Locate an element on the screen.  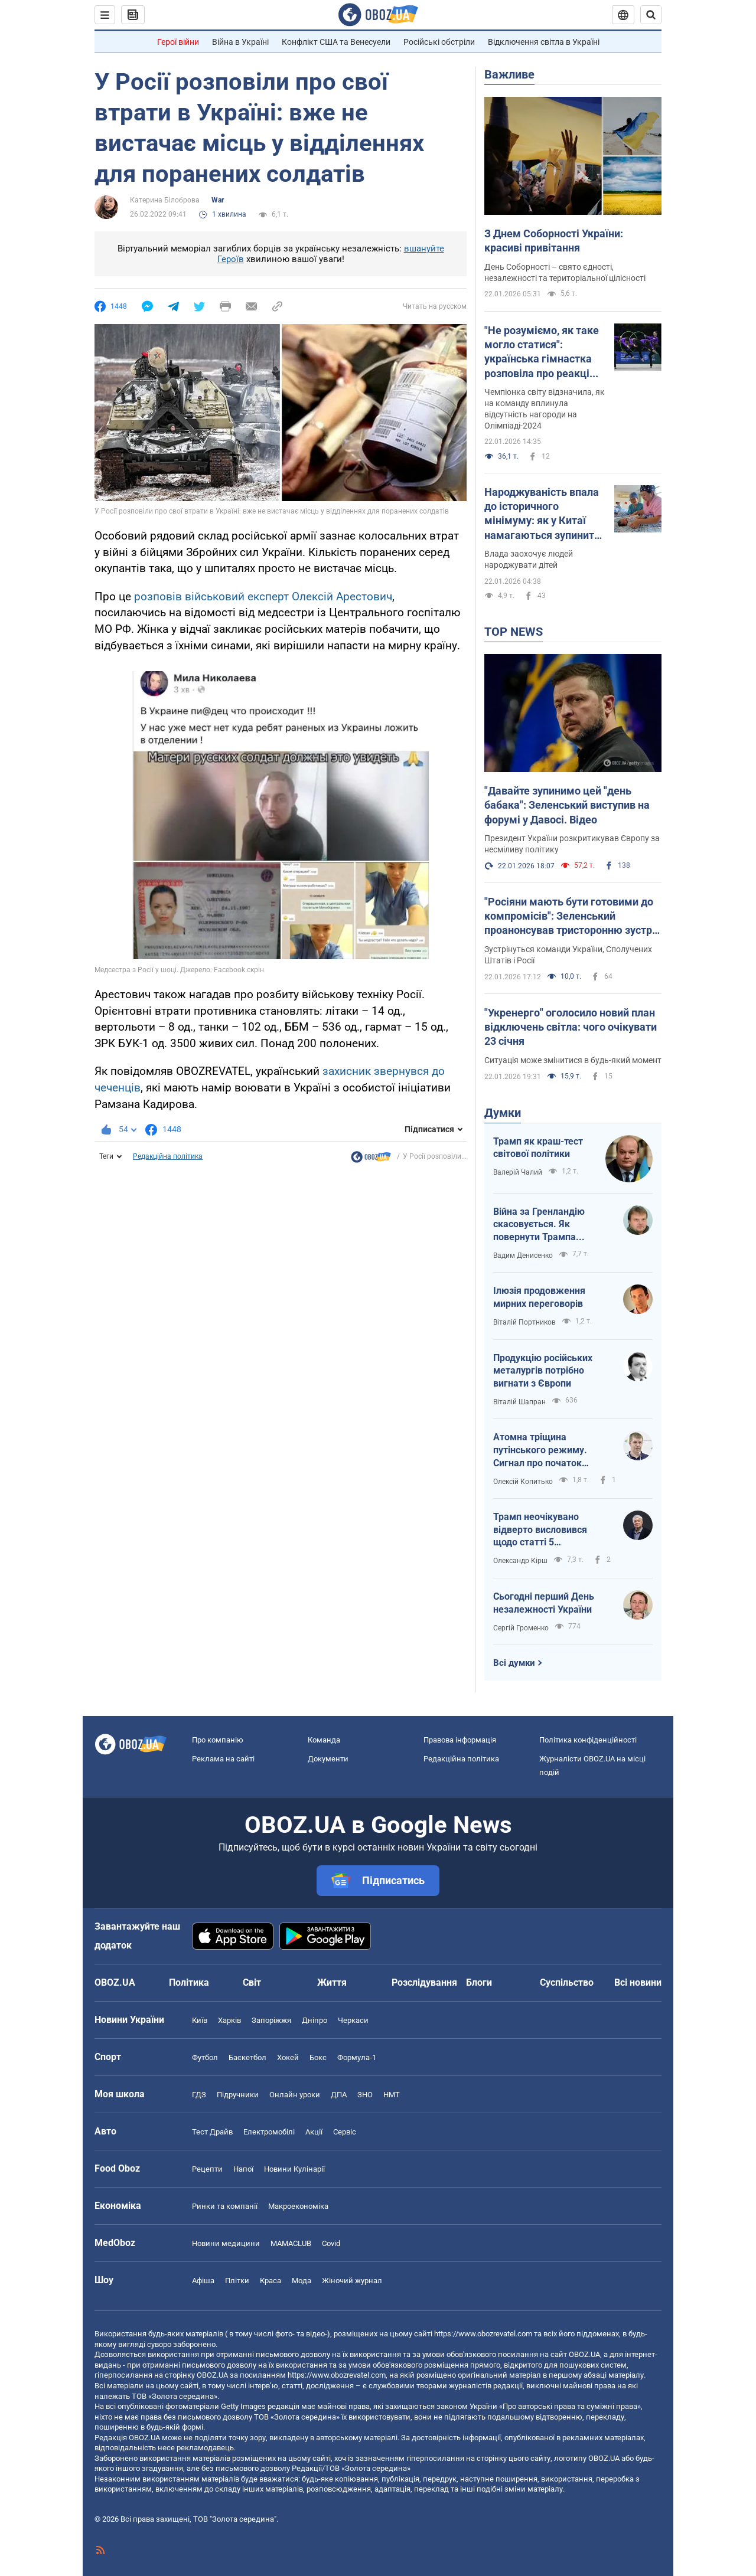
Суспільство is located at coordinates (567, 1982).